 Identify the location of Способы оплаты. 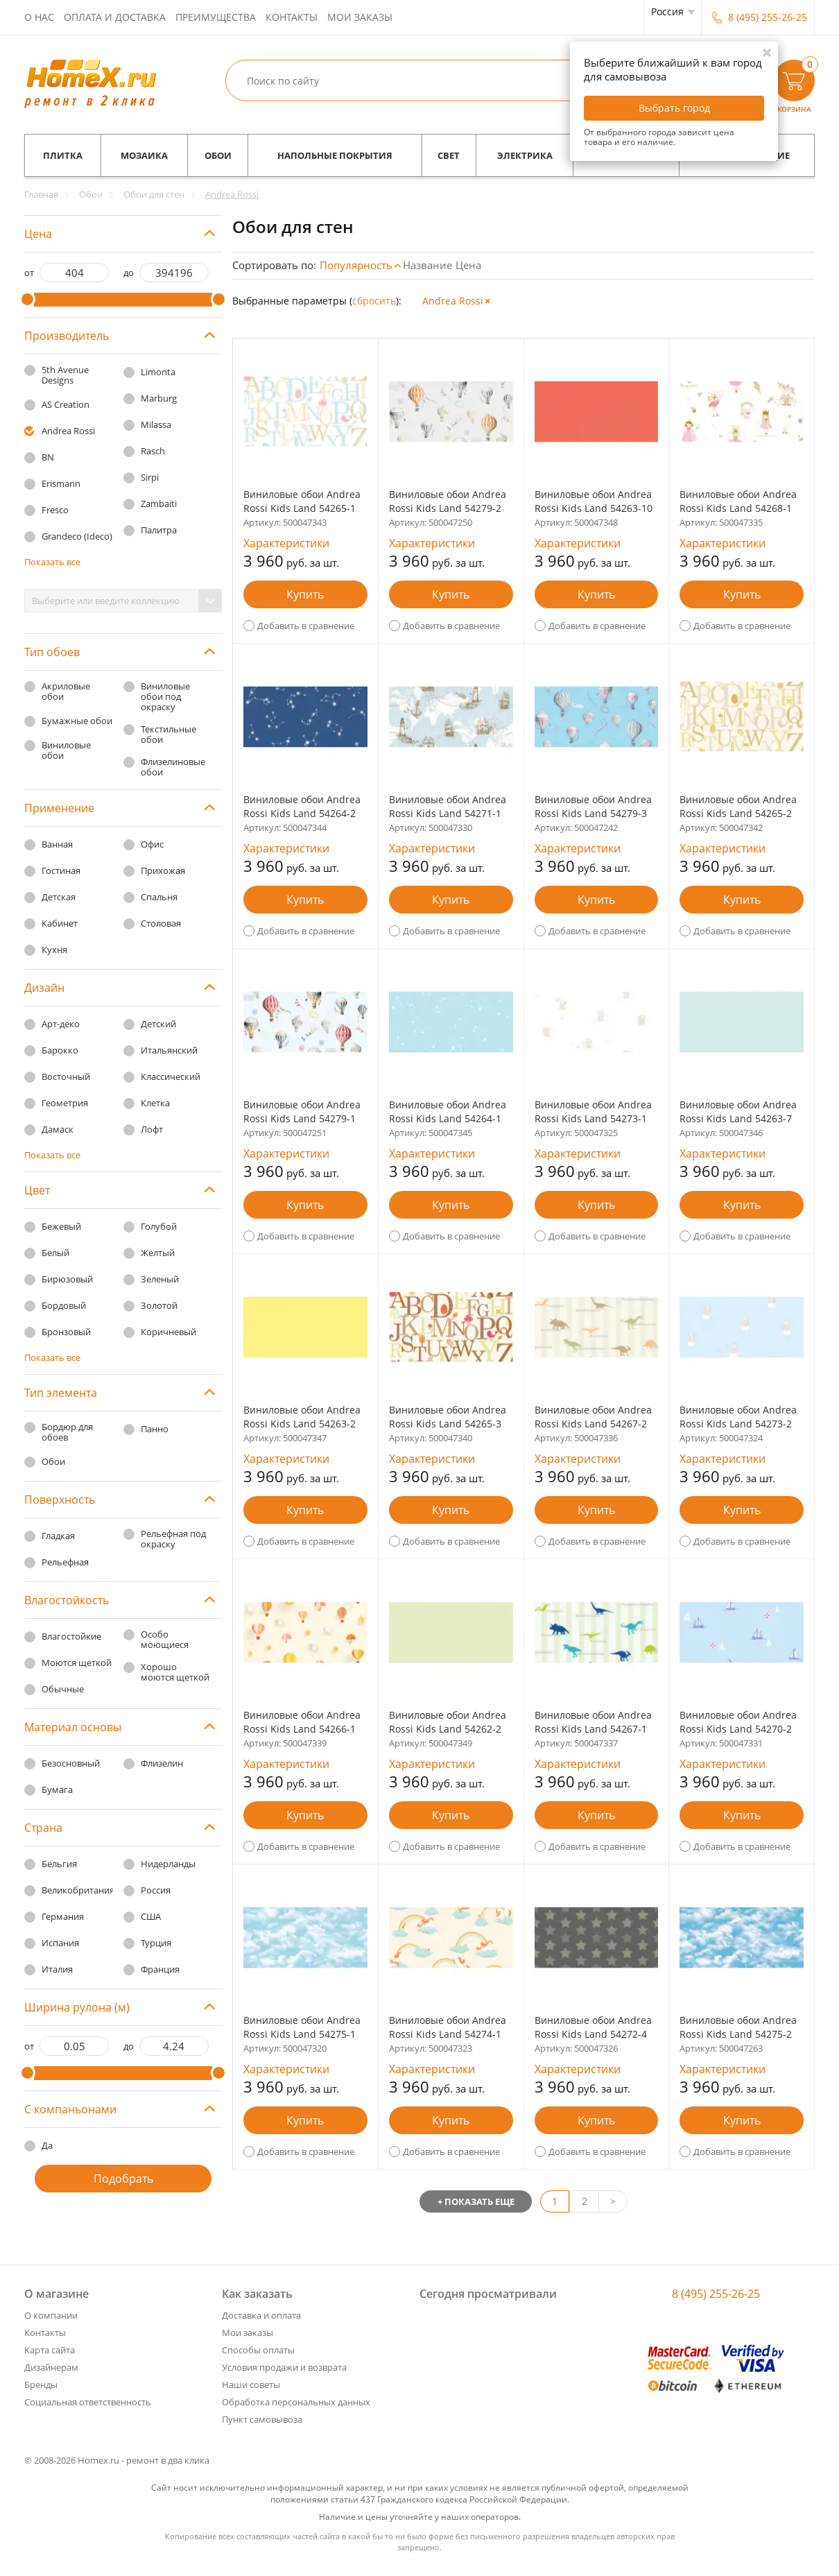
(258, 2350).